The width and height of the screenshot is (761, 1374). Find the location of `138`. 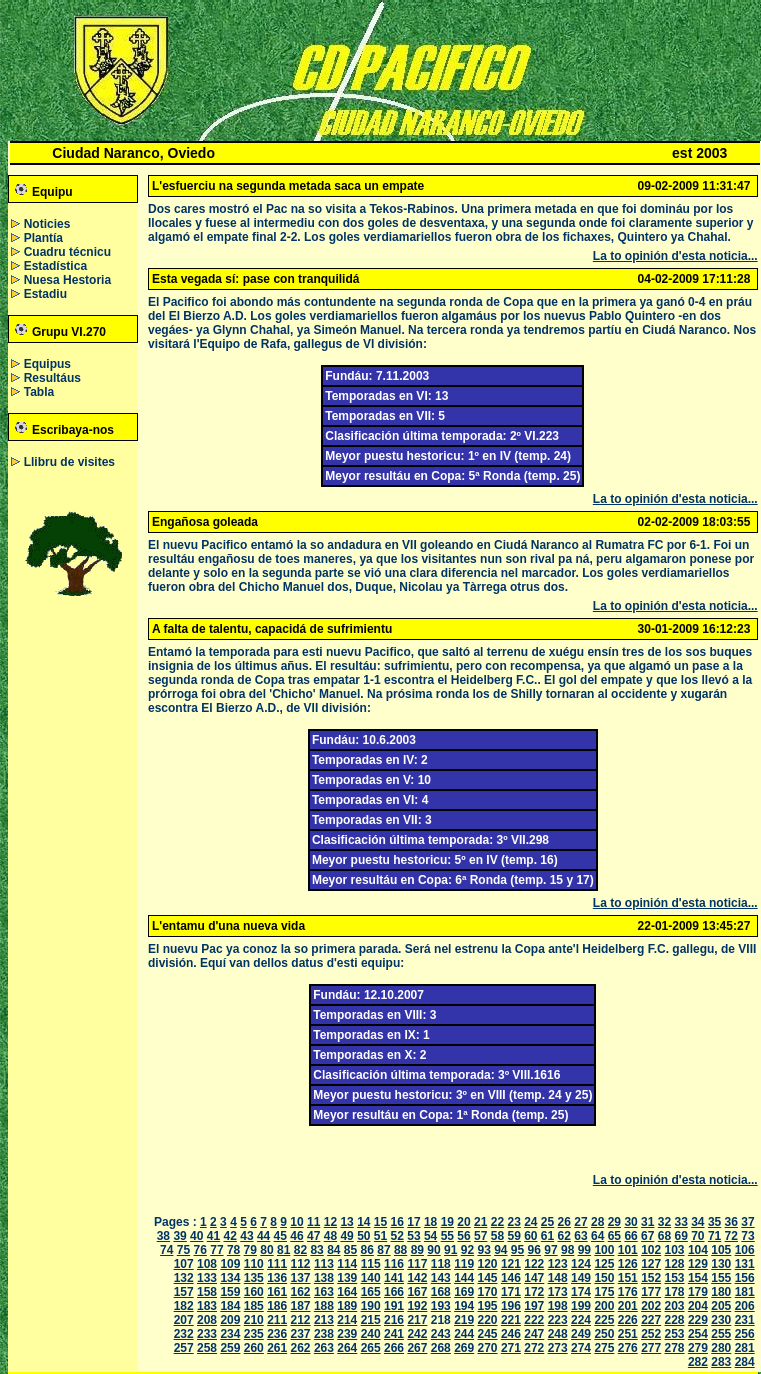

138 is located at coordinates (324, 1278).